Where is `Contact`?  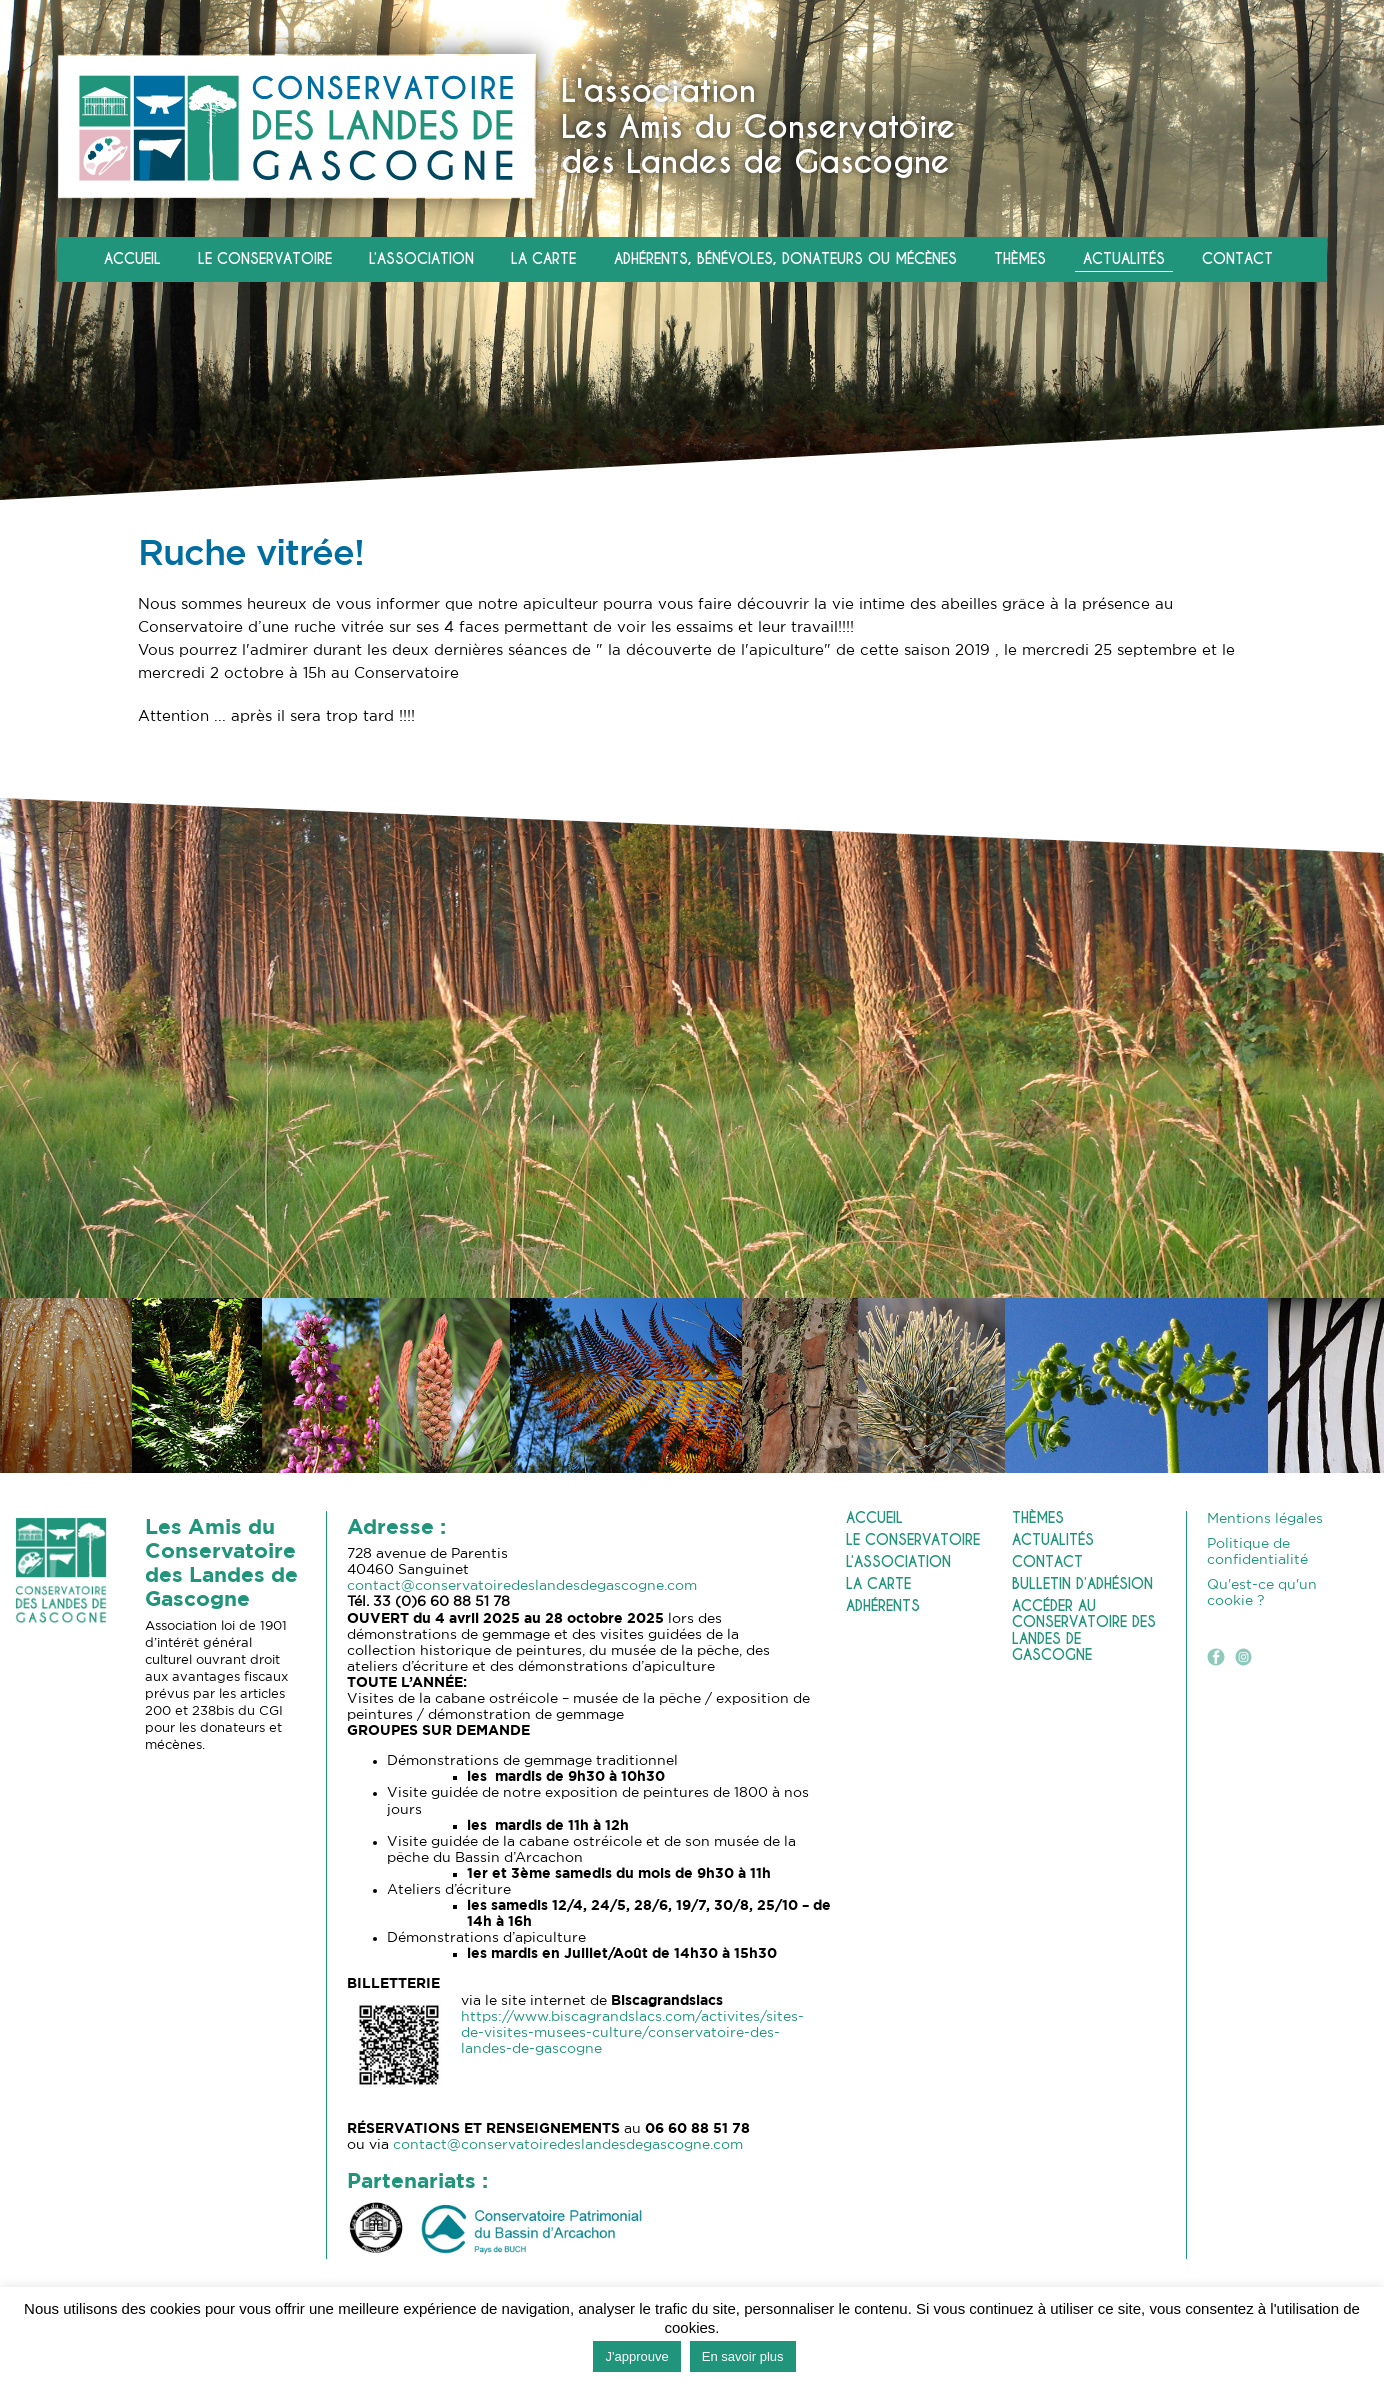
Contact is located at coordinates (1237, 259).